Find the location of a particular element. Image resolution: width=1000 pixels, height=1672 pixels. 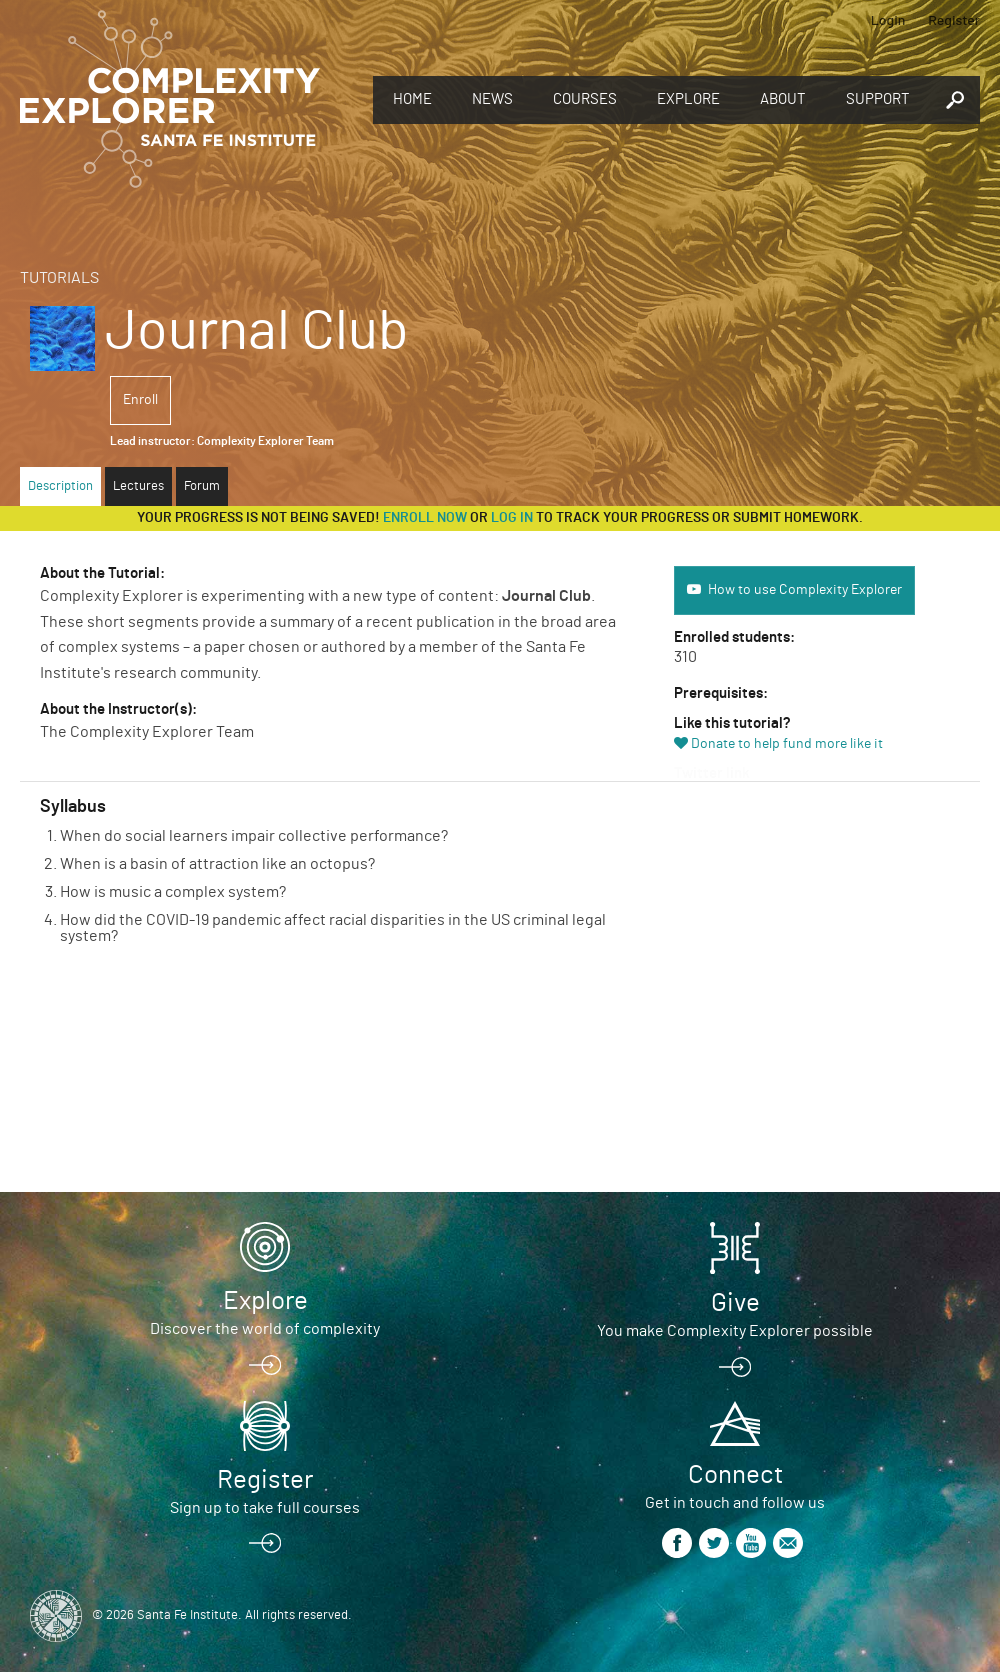

Lectures is located at coordinates (138, 486).